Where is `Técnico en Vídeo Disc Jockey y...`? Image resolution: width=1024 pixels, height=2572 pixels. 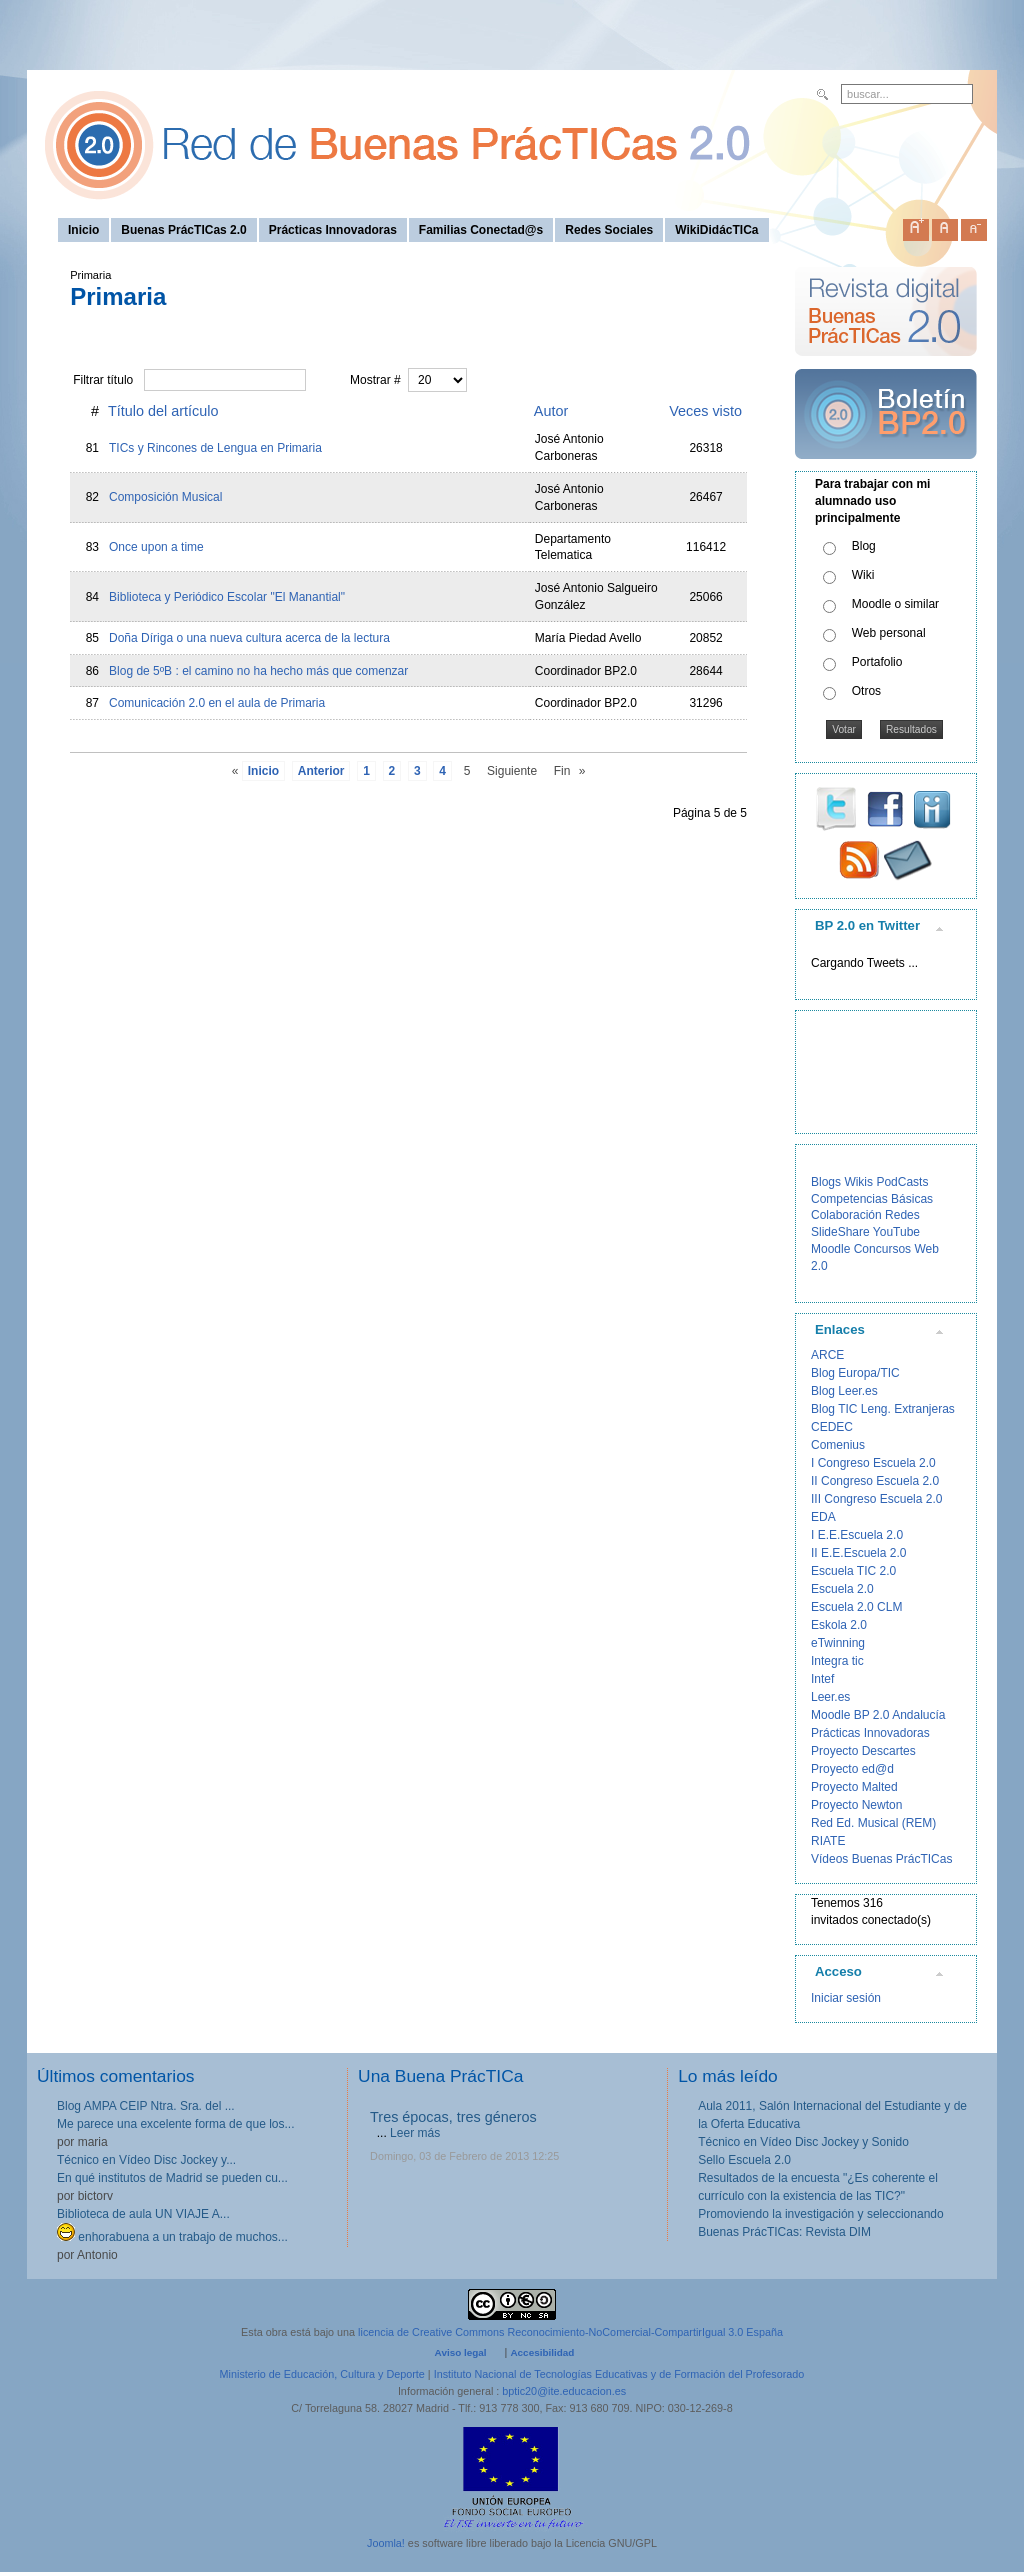
Técnico en Vídeo Disc Jockey y... is located at coordinates (146, 2160).